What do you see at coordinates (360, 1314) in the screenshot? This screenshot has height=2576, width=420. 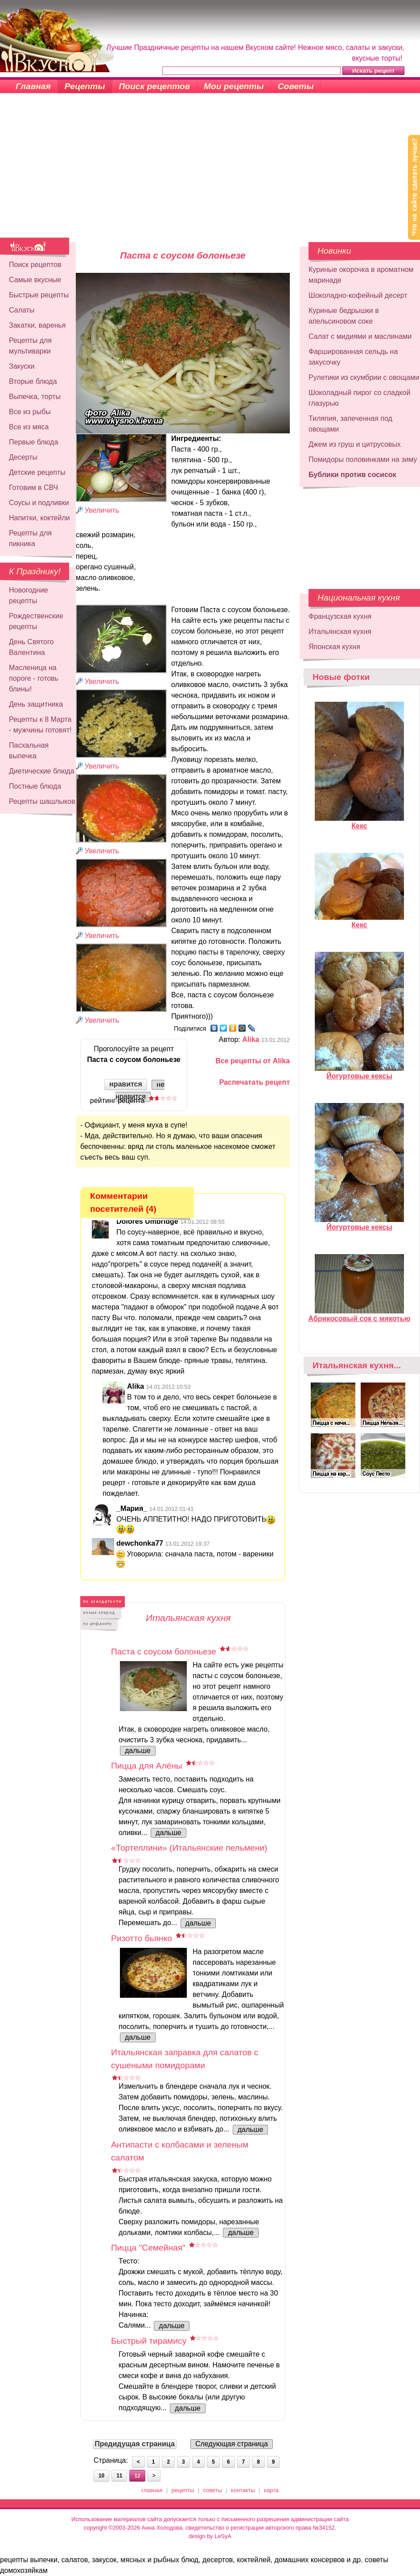 I see `Абрикосовый сок с мякотью` at bounding box center [360, 1314].